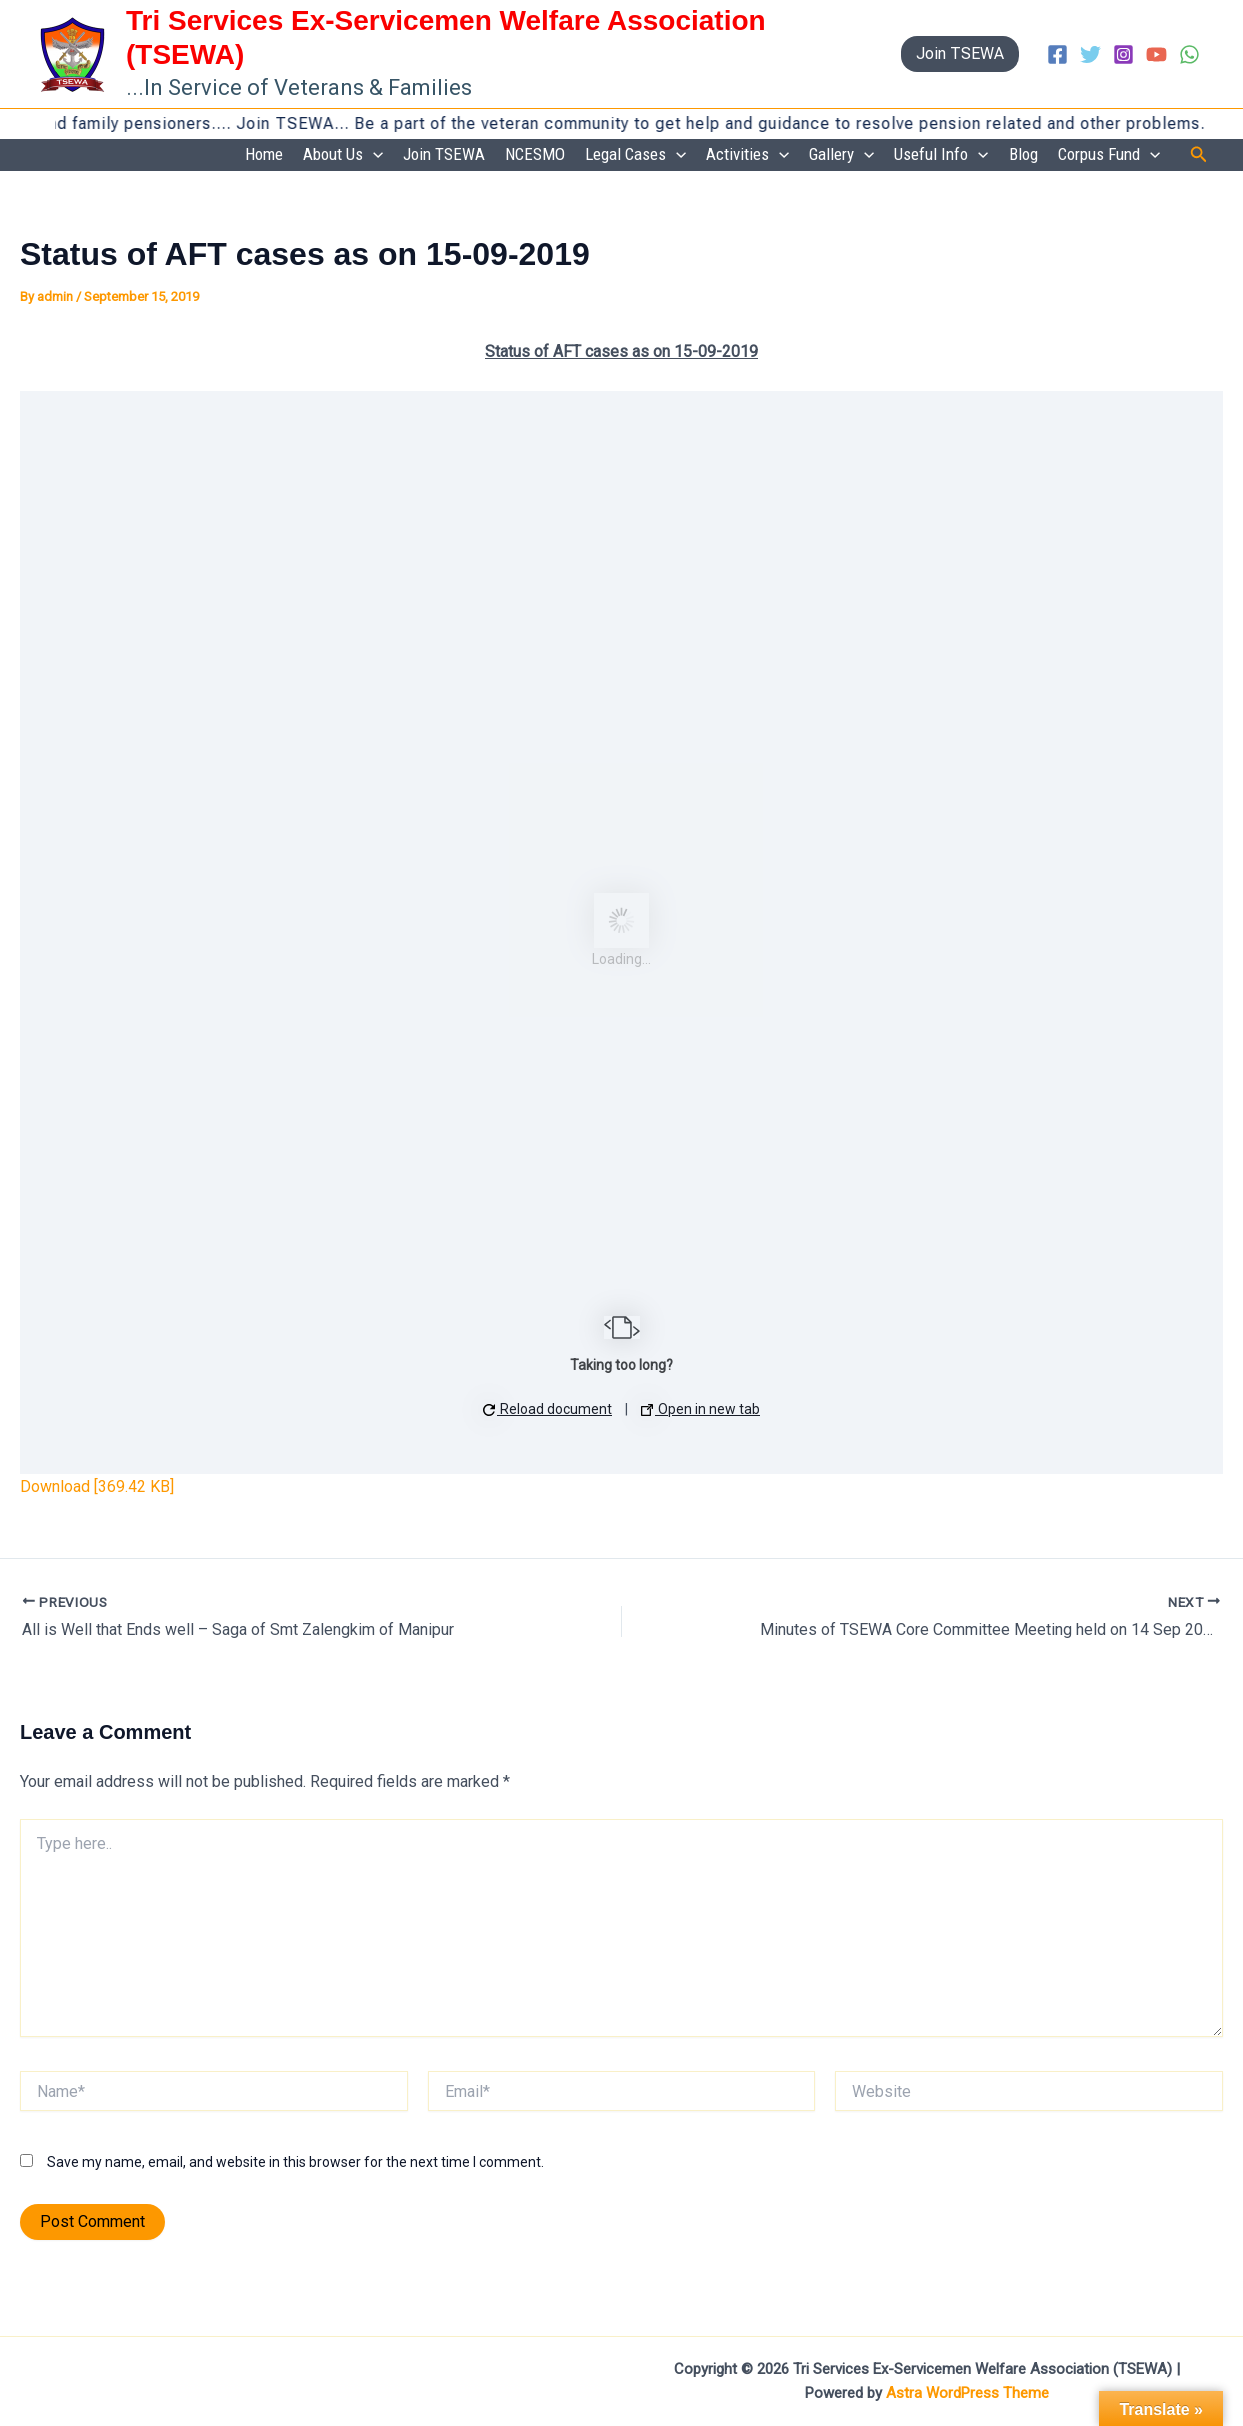 The image size is (1243, 2426). What do you see at coordinates (1023, 154) in the screenshot?
I see `Blog` at bounding box center [1023, 154].